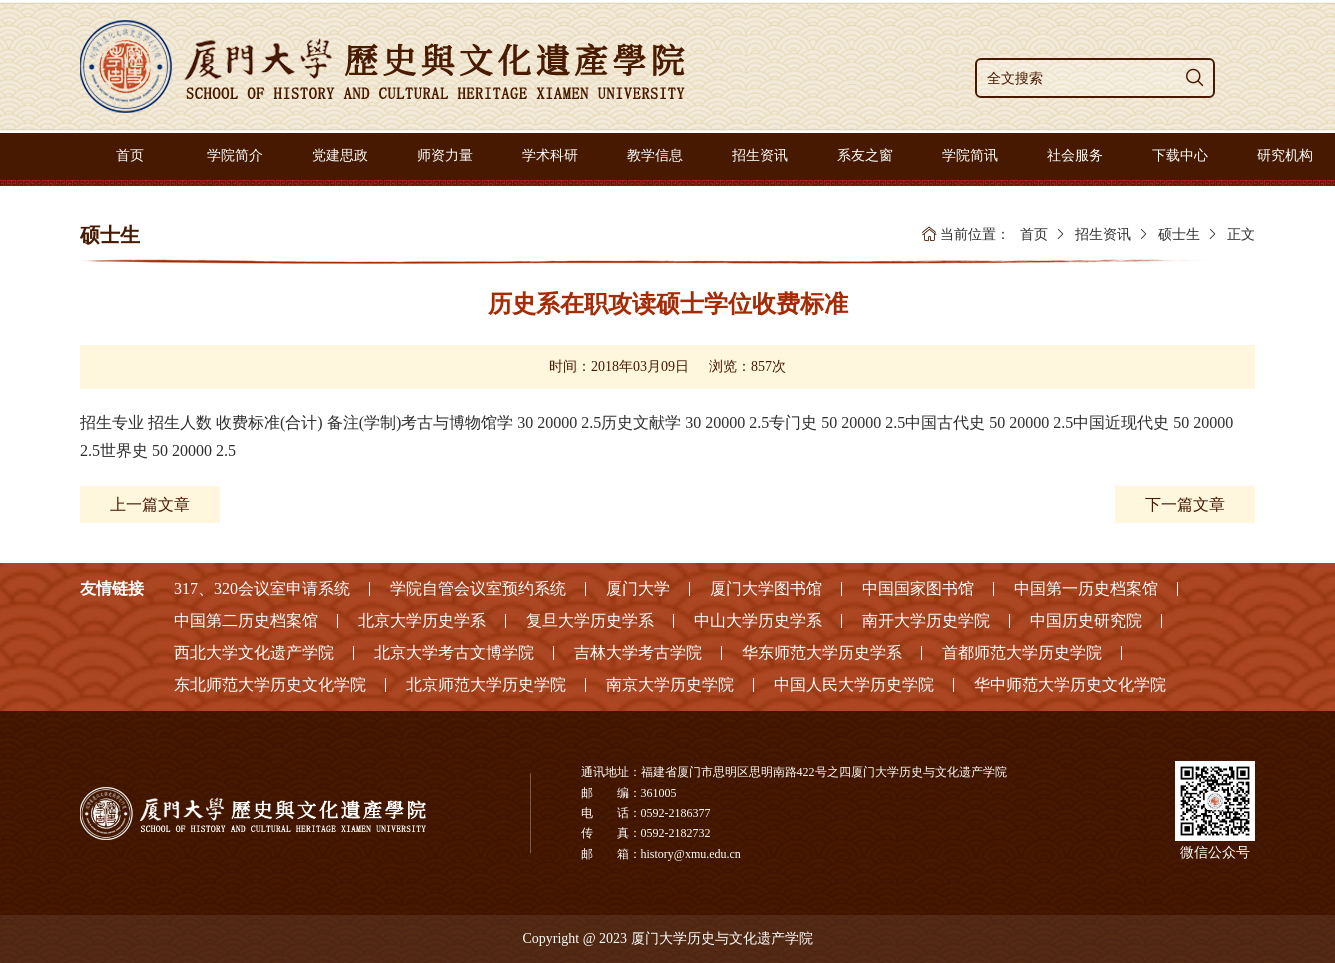 This screenshot has width=1335, height=963. Describe the element at coordinates (638, 652) in the screenshot. I see `吉林大学考古学院` at that location.